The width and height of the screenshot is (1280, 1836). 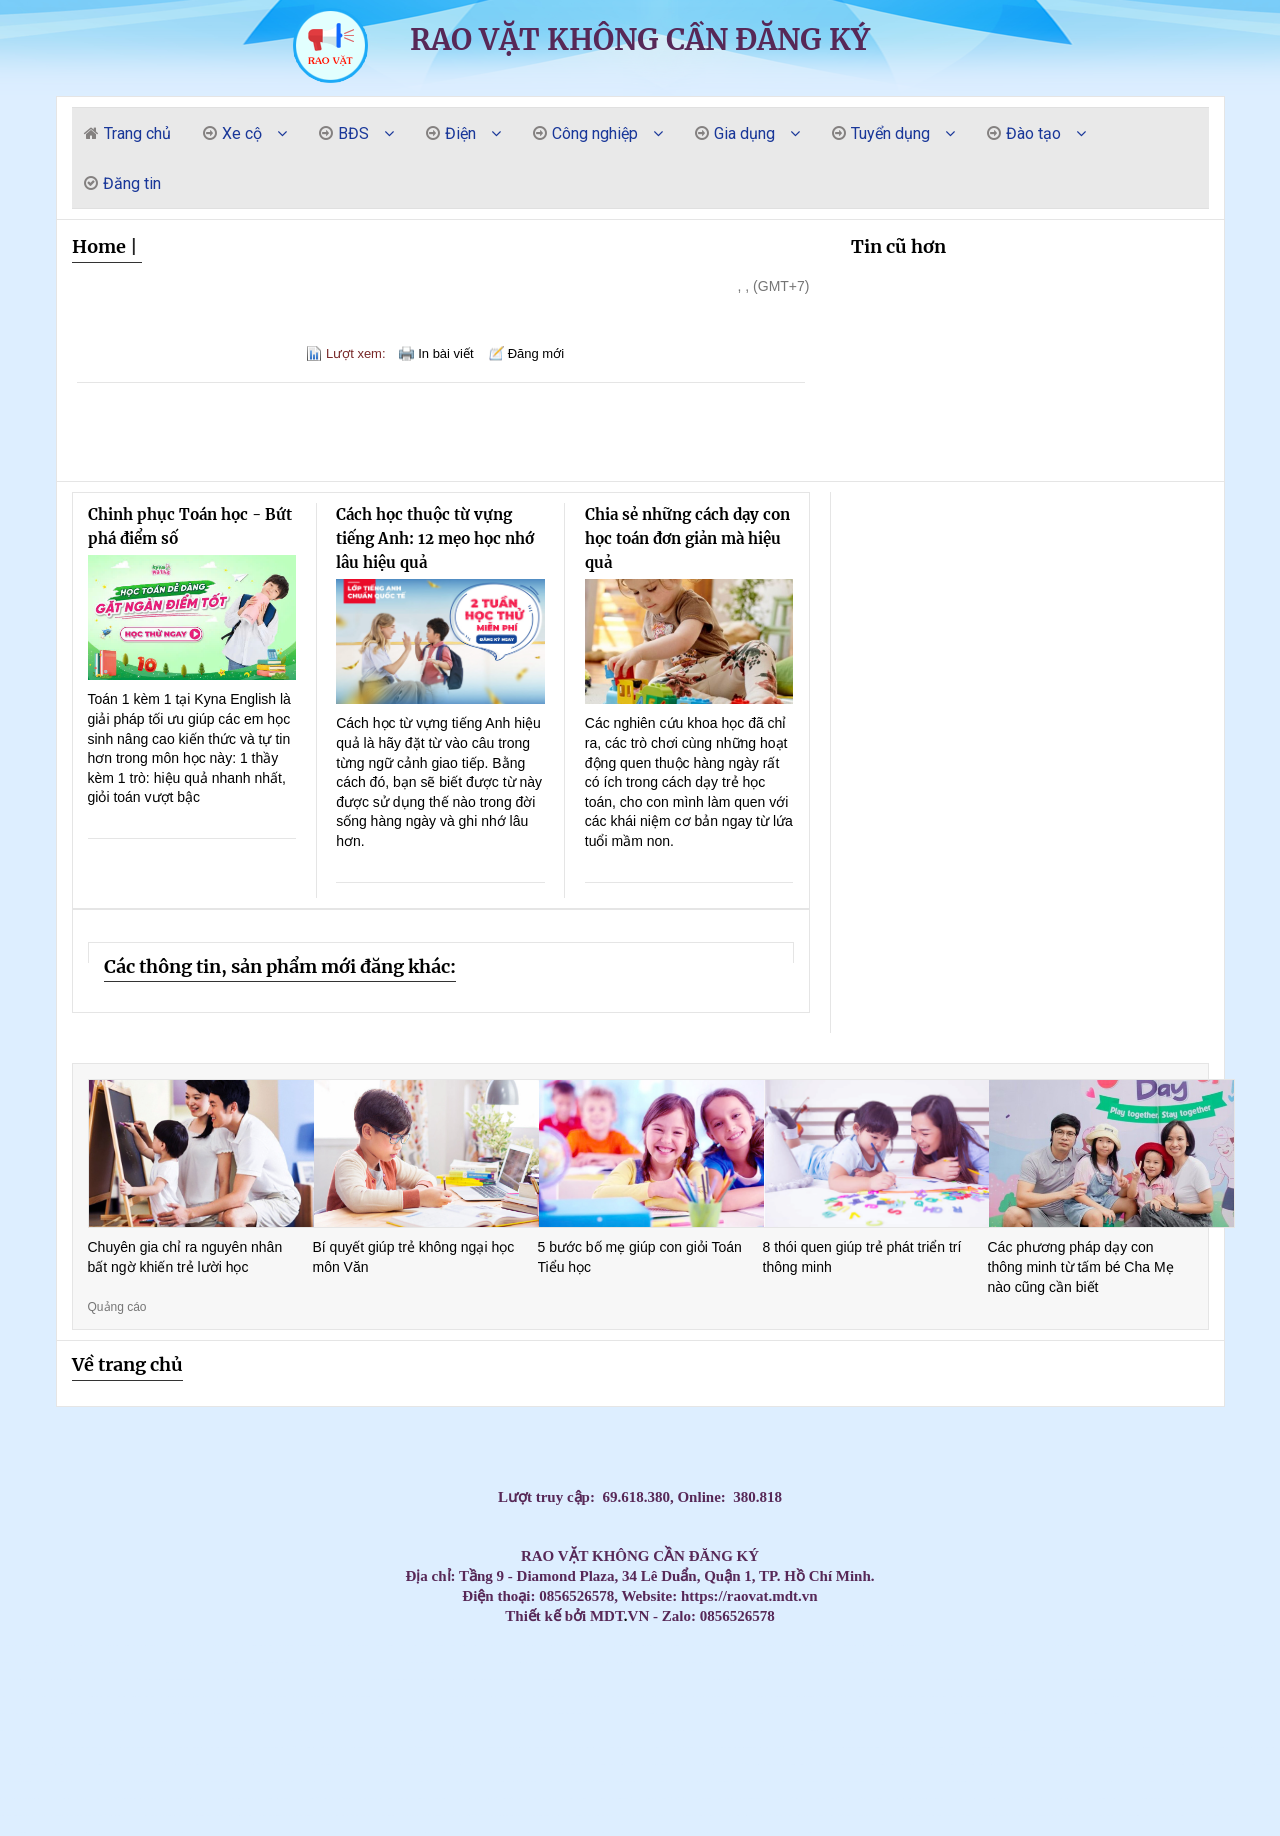 I want to click on Xe đẩy dụng cụ 3 tầng( 3 - Tier Tool Trolley), so click(x=456, y=1832).